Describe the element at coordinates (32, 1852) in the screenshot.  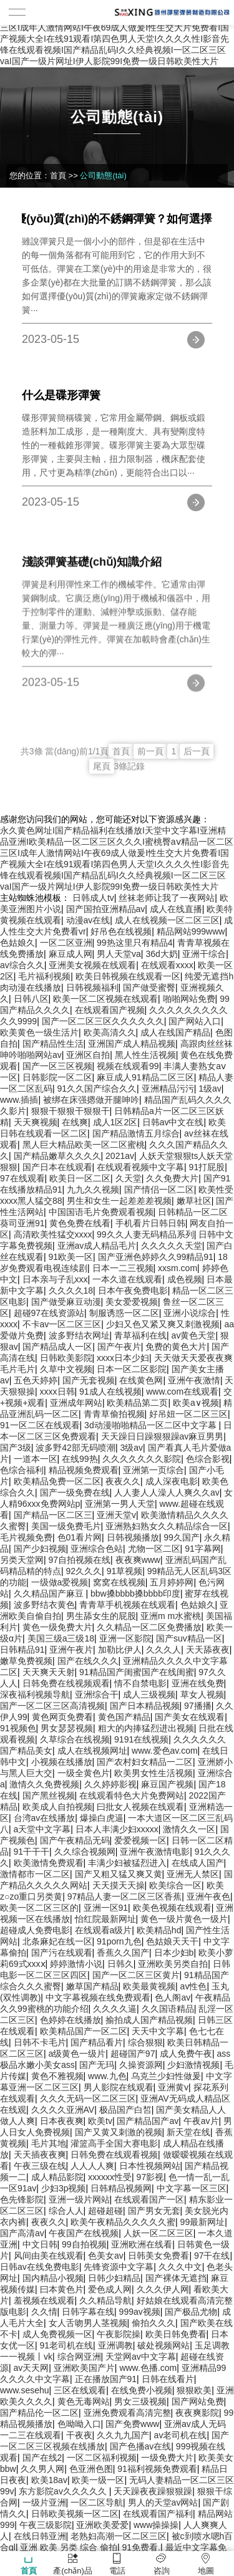
I see `91干干干` at that location.